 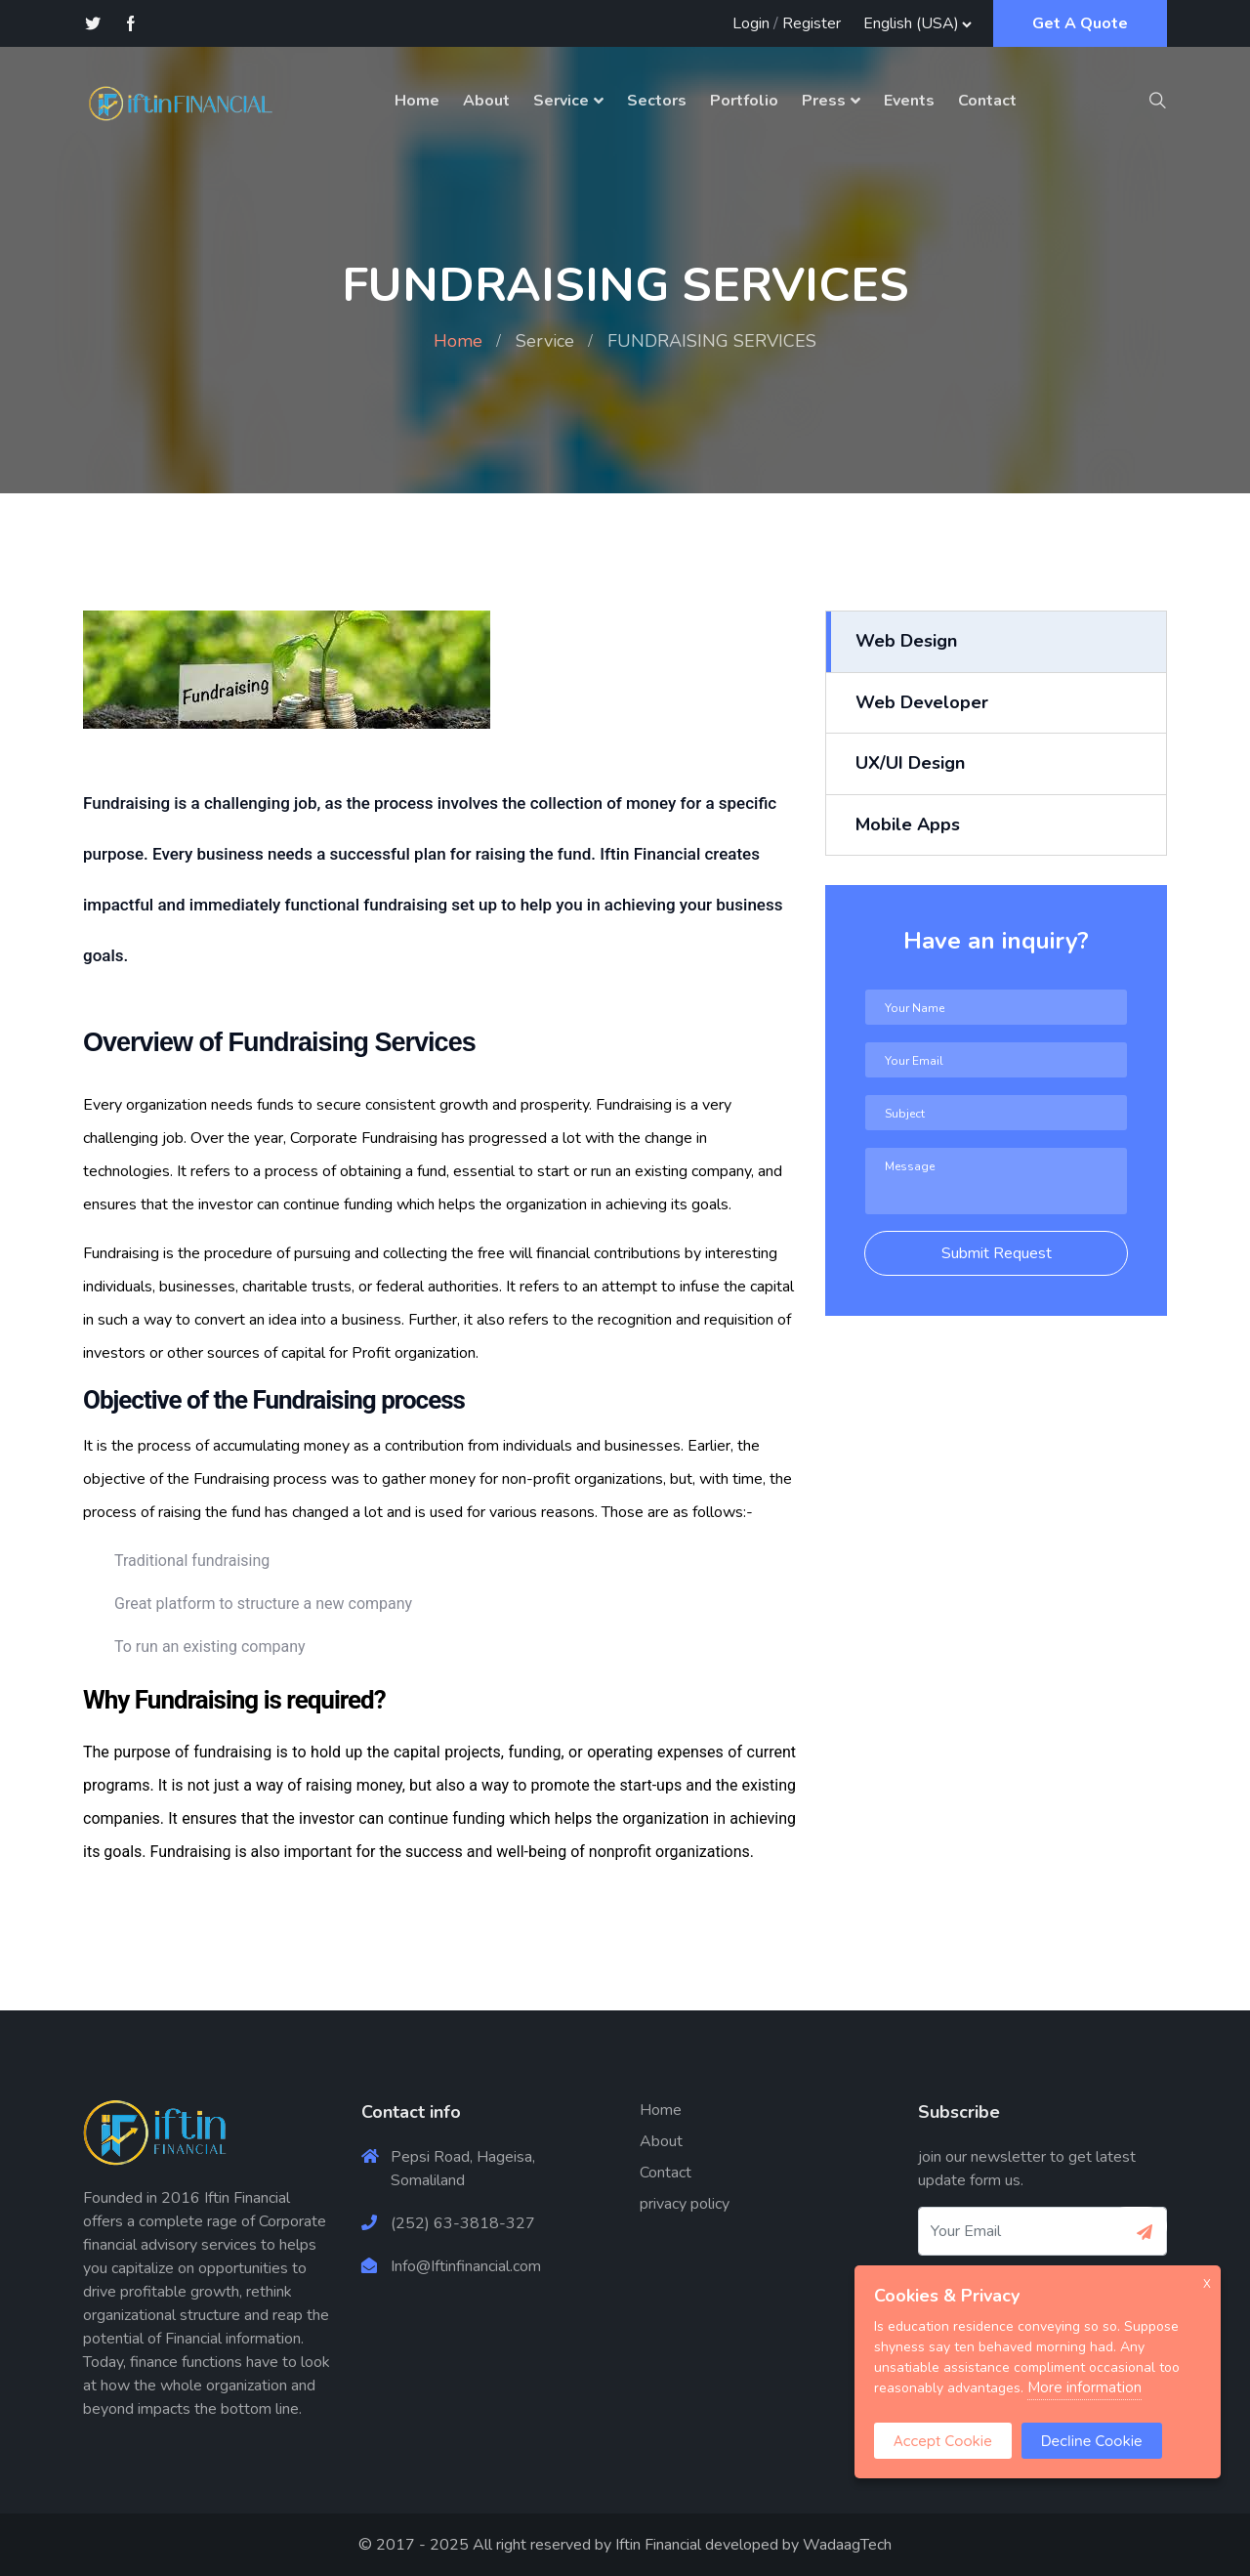 What do you see at coordinates (943, 2440) in the screenshot?
I see `Accept Cookie` at bounding box center [943, 2440].